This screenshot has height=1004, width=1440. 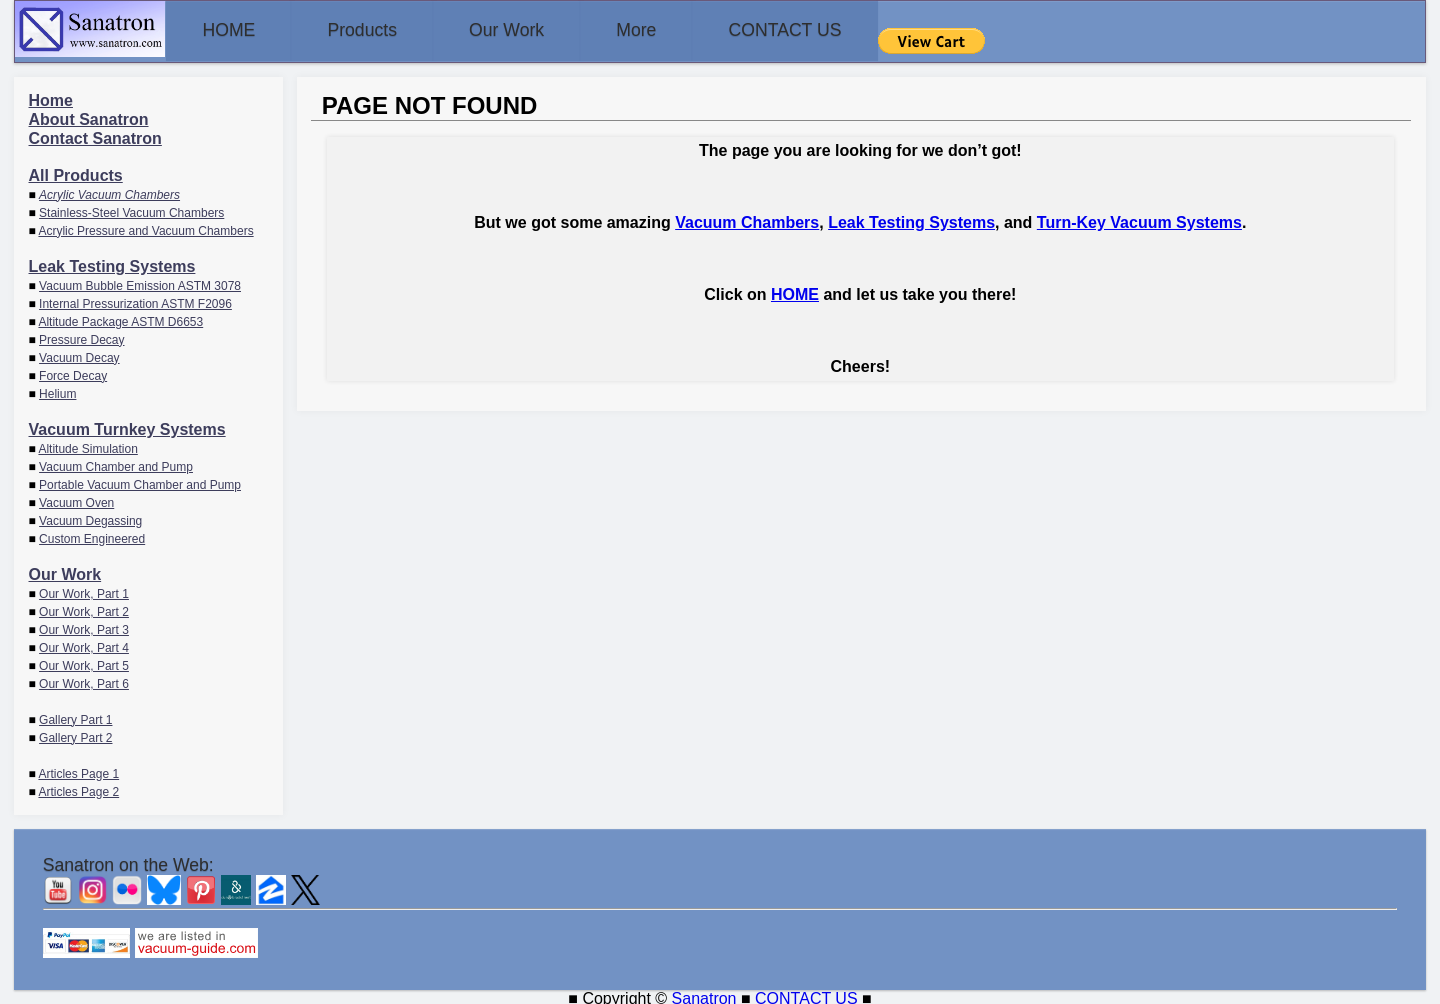 What do you see at coordinates (84, 644) in the screenshot?
I see `Our Work, Part 4` at bounding box center [84, 644].